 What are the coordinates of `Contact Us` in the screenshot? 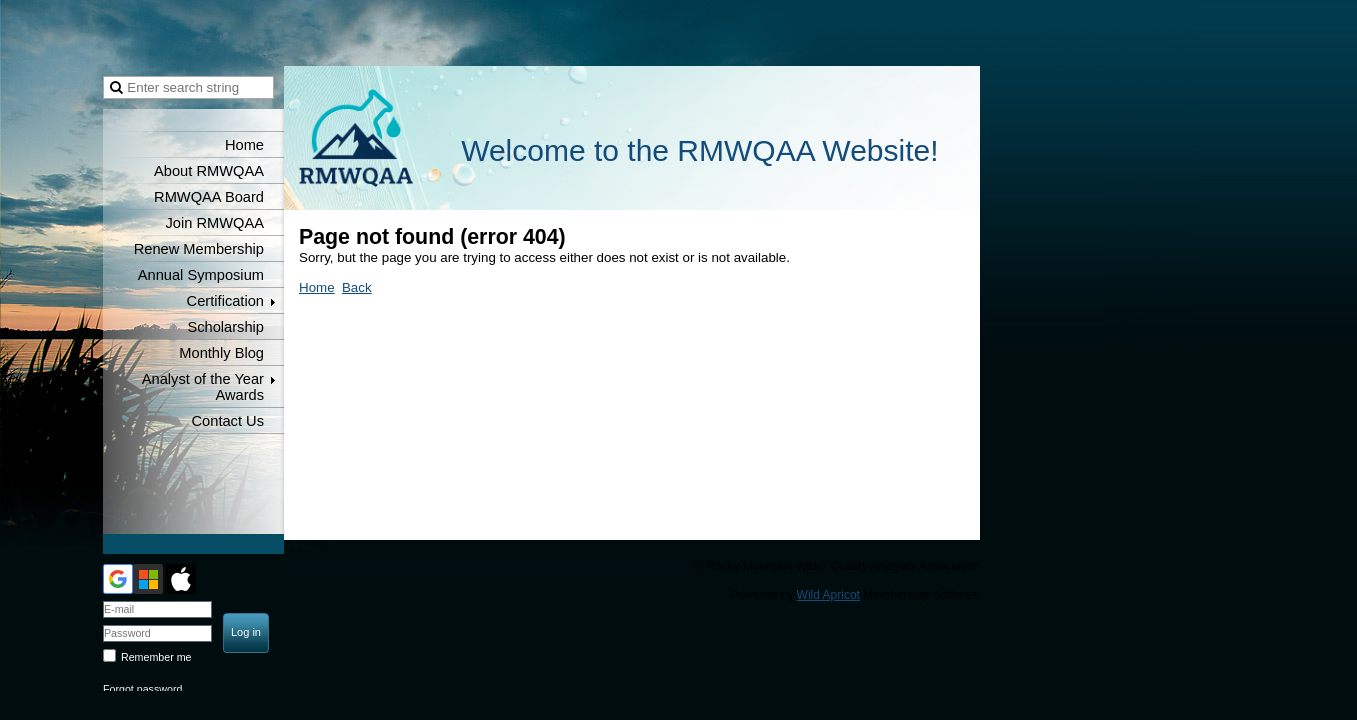 It's located at (228, 421).